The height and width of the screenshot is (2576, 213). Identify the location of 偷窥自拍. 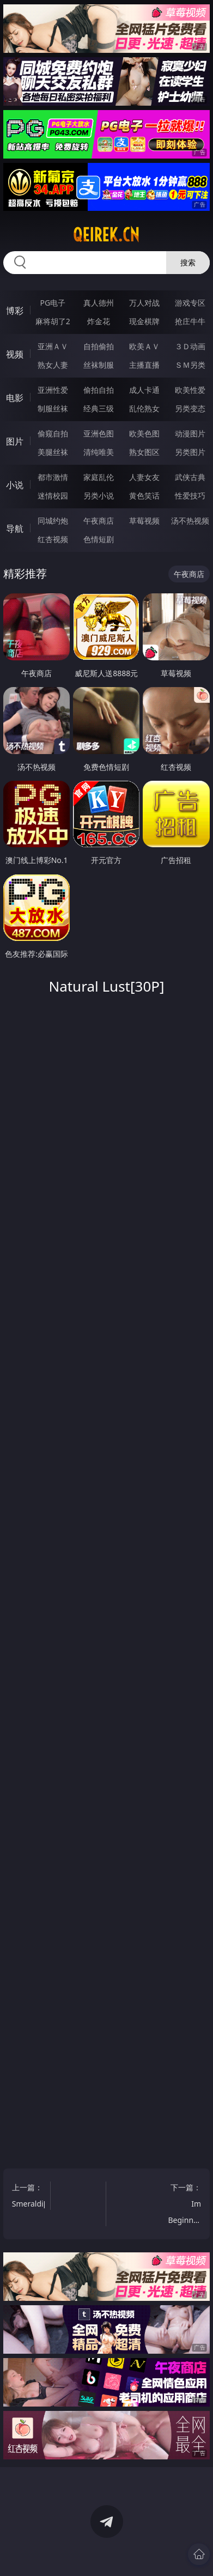
(53, 433).